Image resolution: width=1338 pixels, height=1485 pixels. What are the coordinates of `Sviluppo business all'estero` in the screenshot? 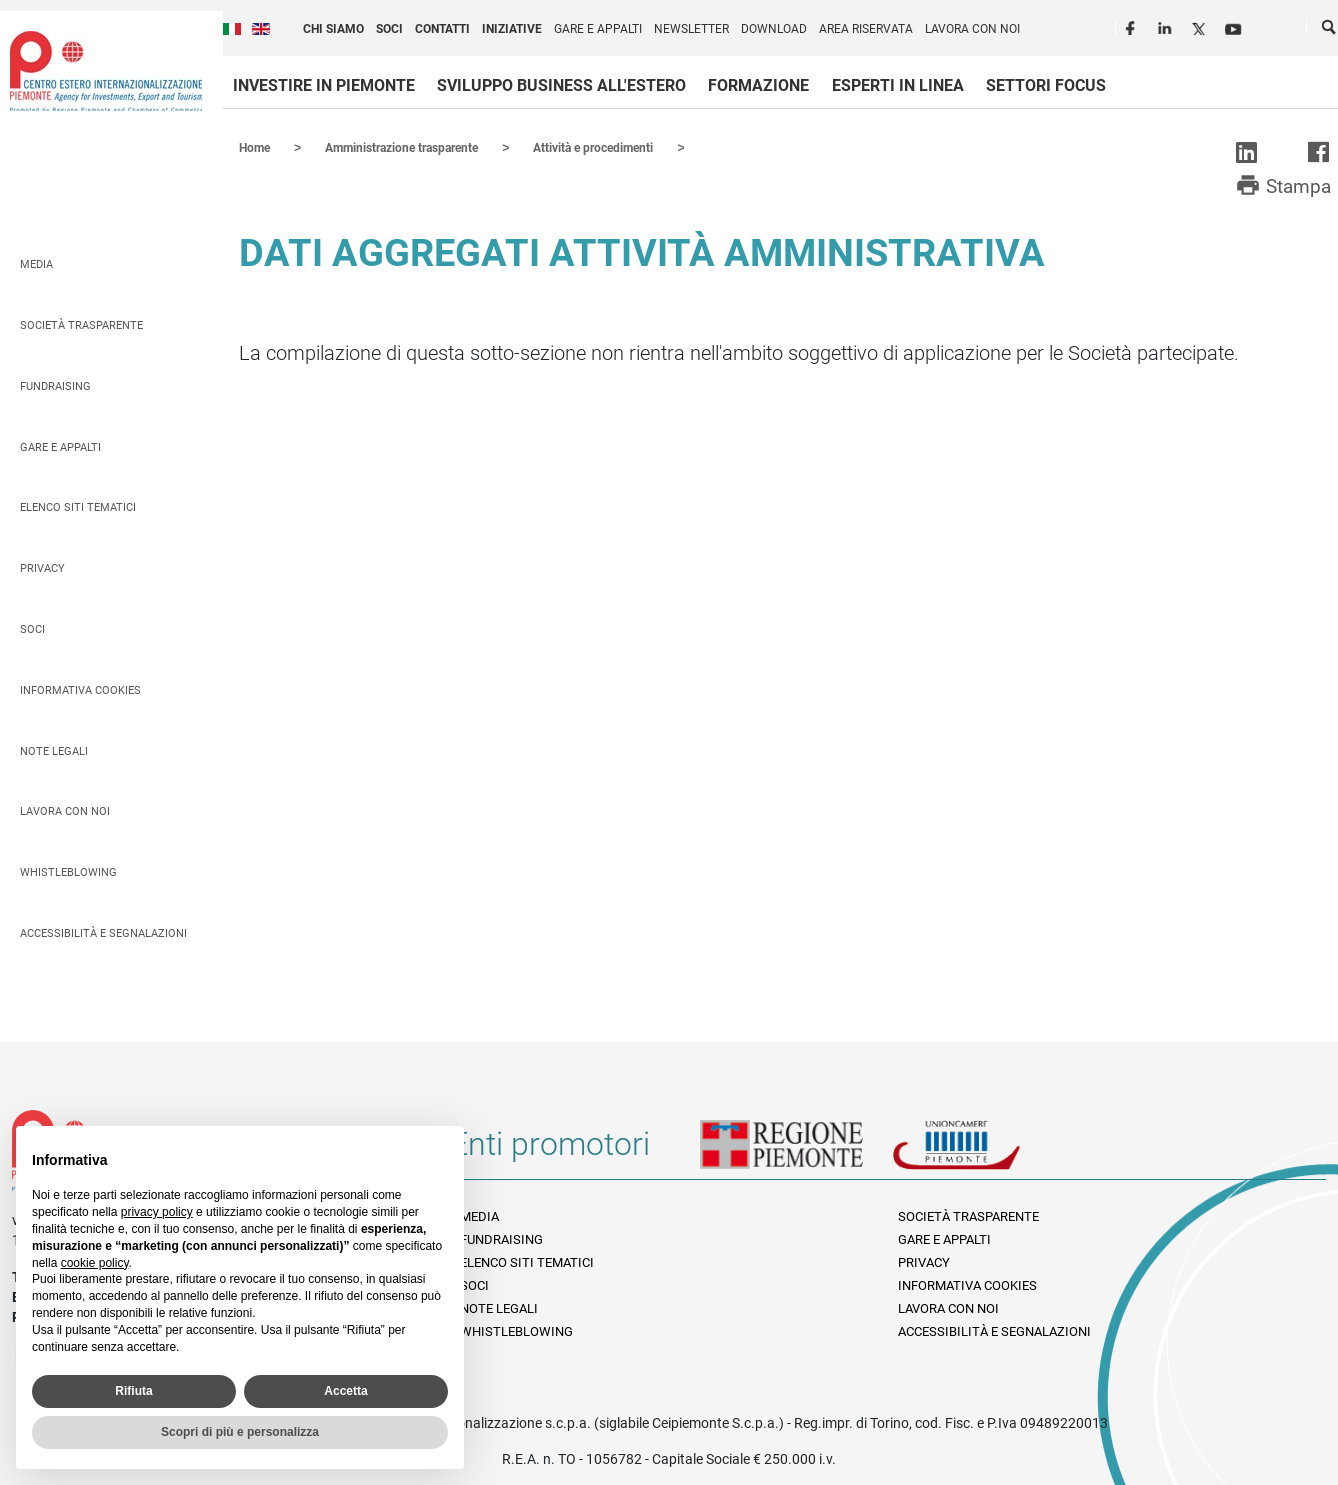 It's located at (561, 85).